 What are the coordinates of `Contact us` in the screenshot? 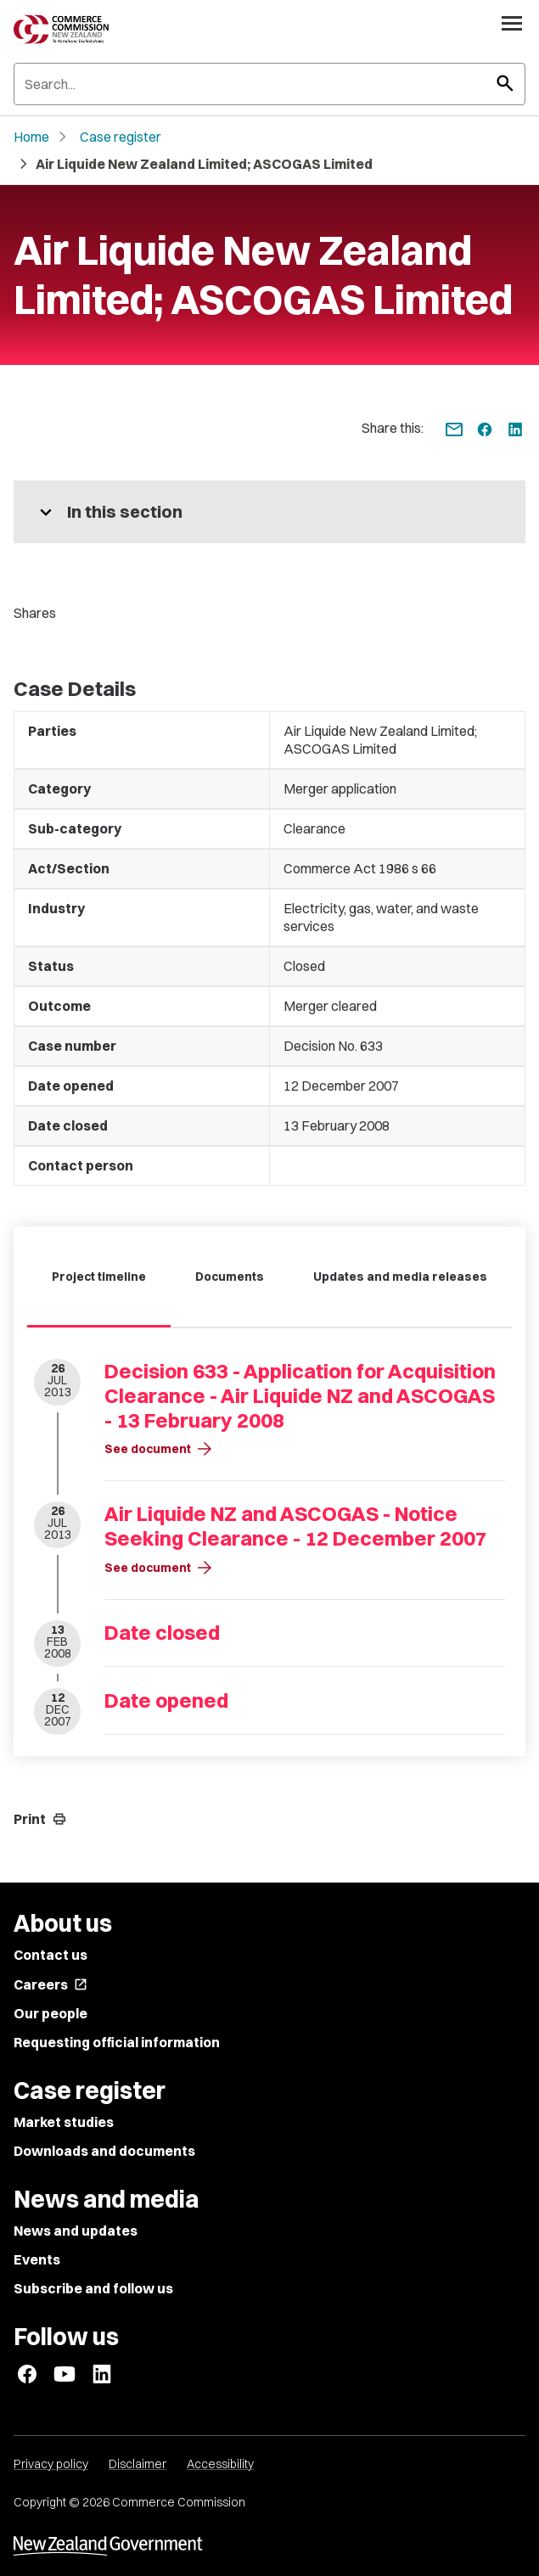 It's located at (50, 1954).